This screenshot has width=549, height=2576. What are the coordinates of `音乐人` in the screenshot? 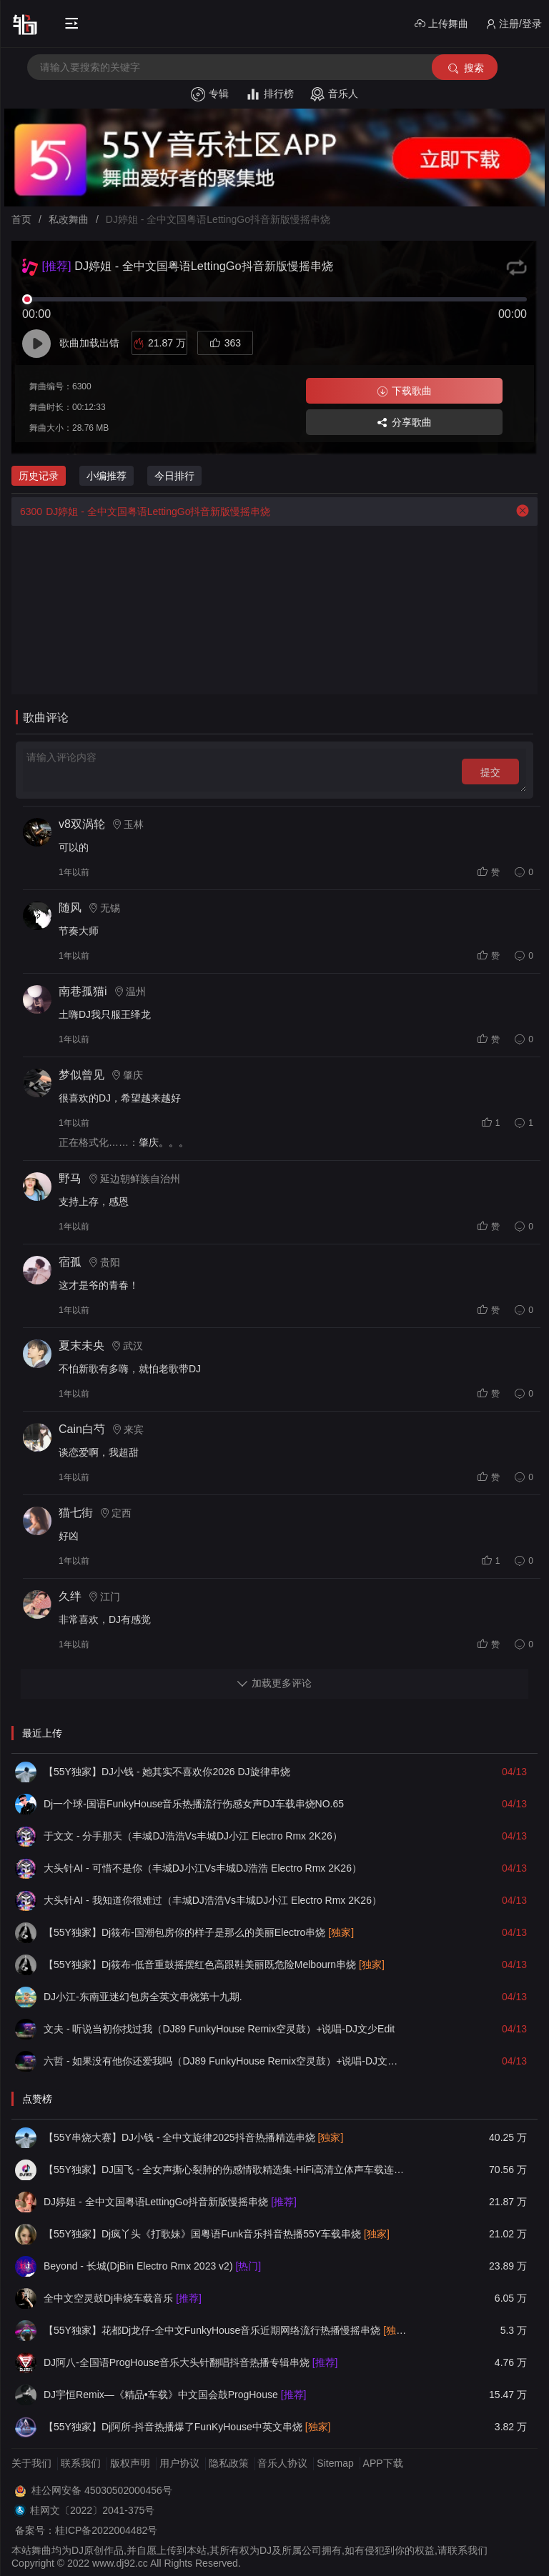 It's located at (334, 94).